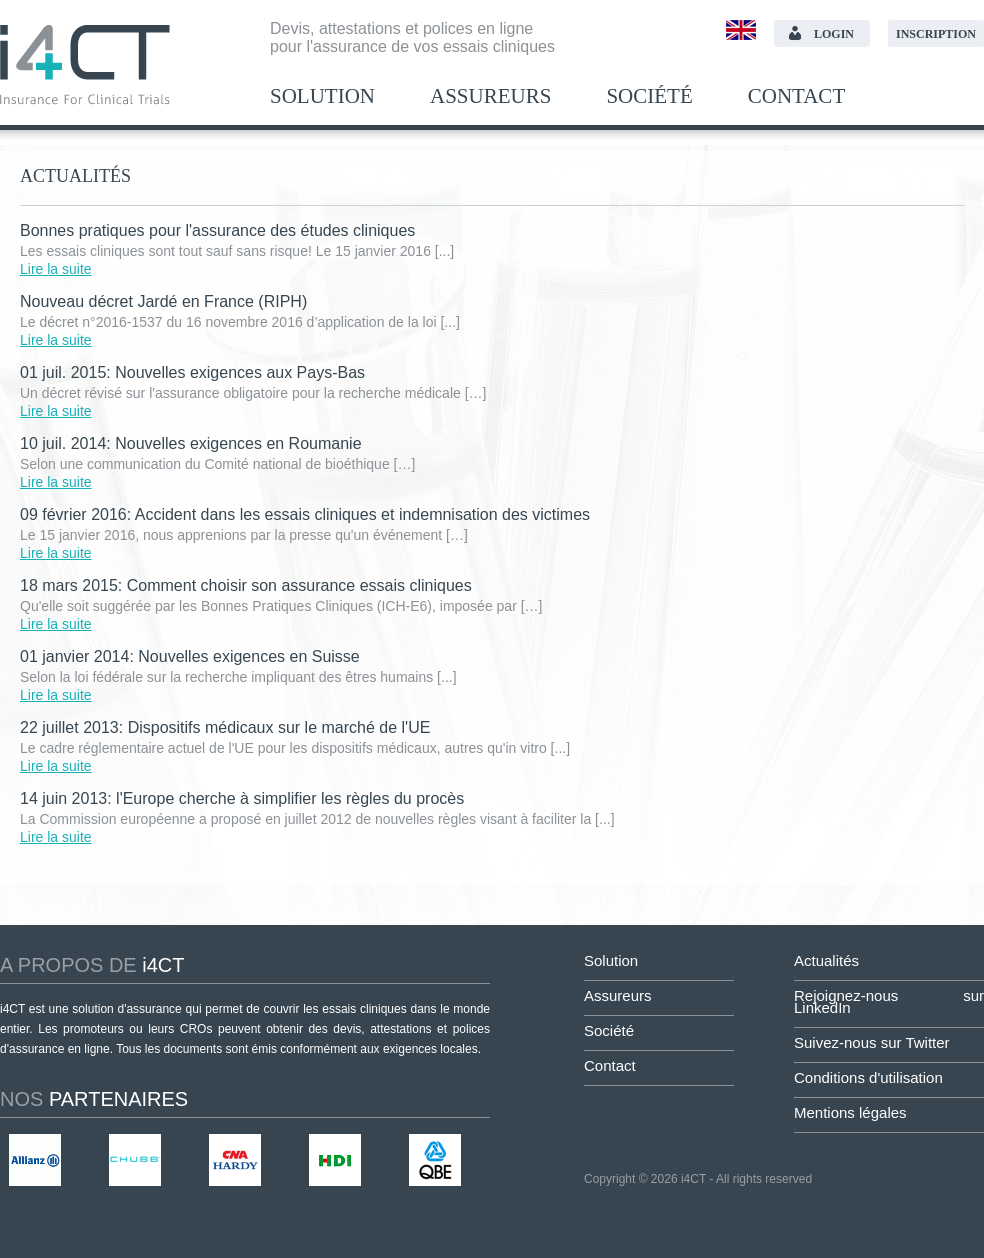 This screenshot has height=1258, width=984. I want to click on Inscription, so click(936, 34).